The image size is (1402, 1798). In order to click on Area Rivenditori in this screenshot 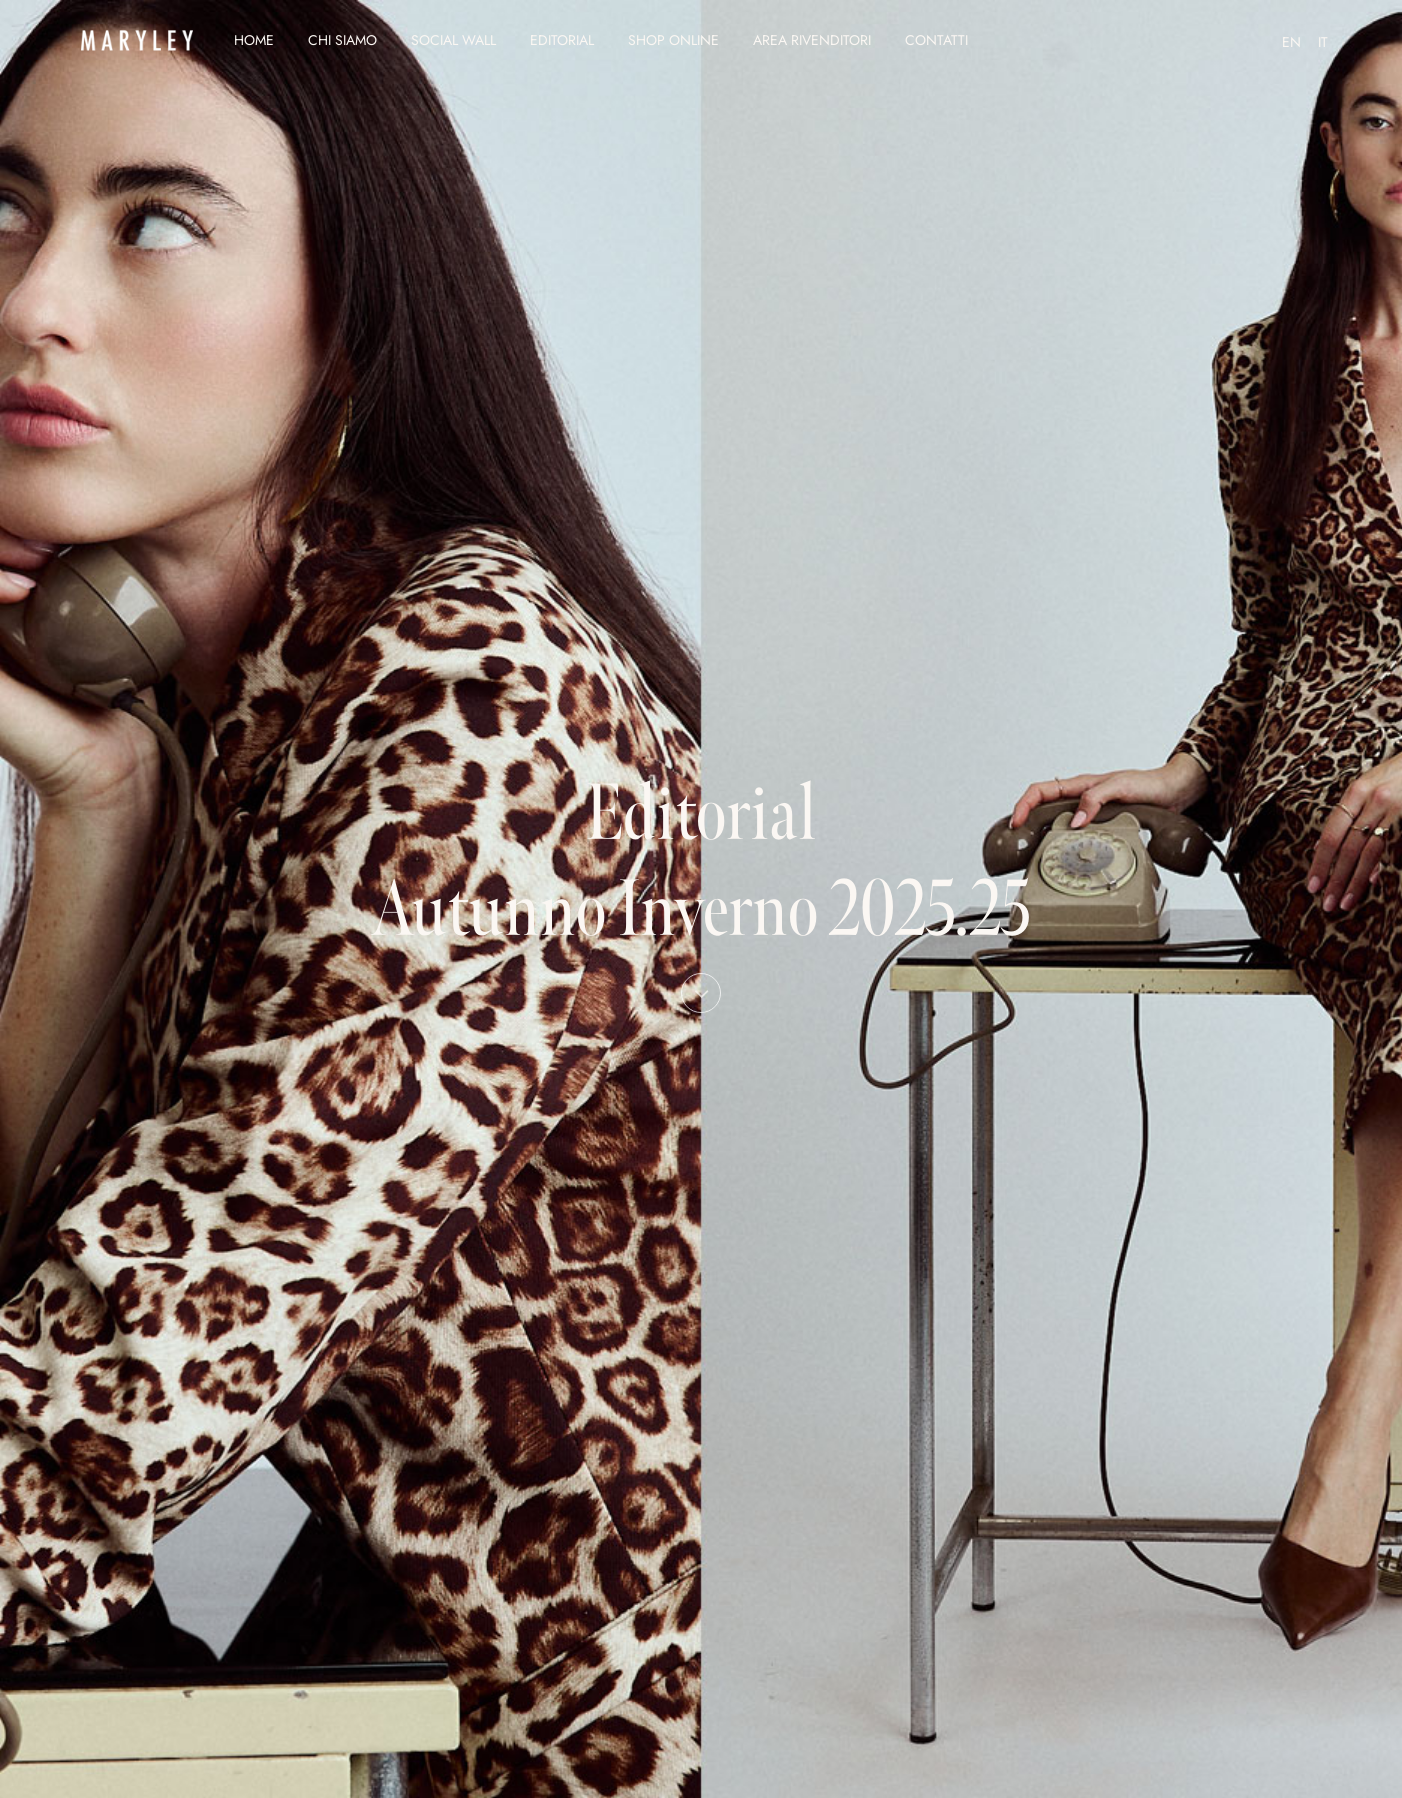, I will do `click(812, 40)`.